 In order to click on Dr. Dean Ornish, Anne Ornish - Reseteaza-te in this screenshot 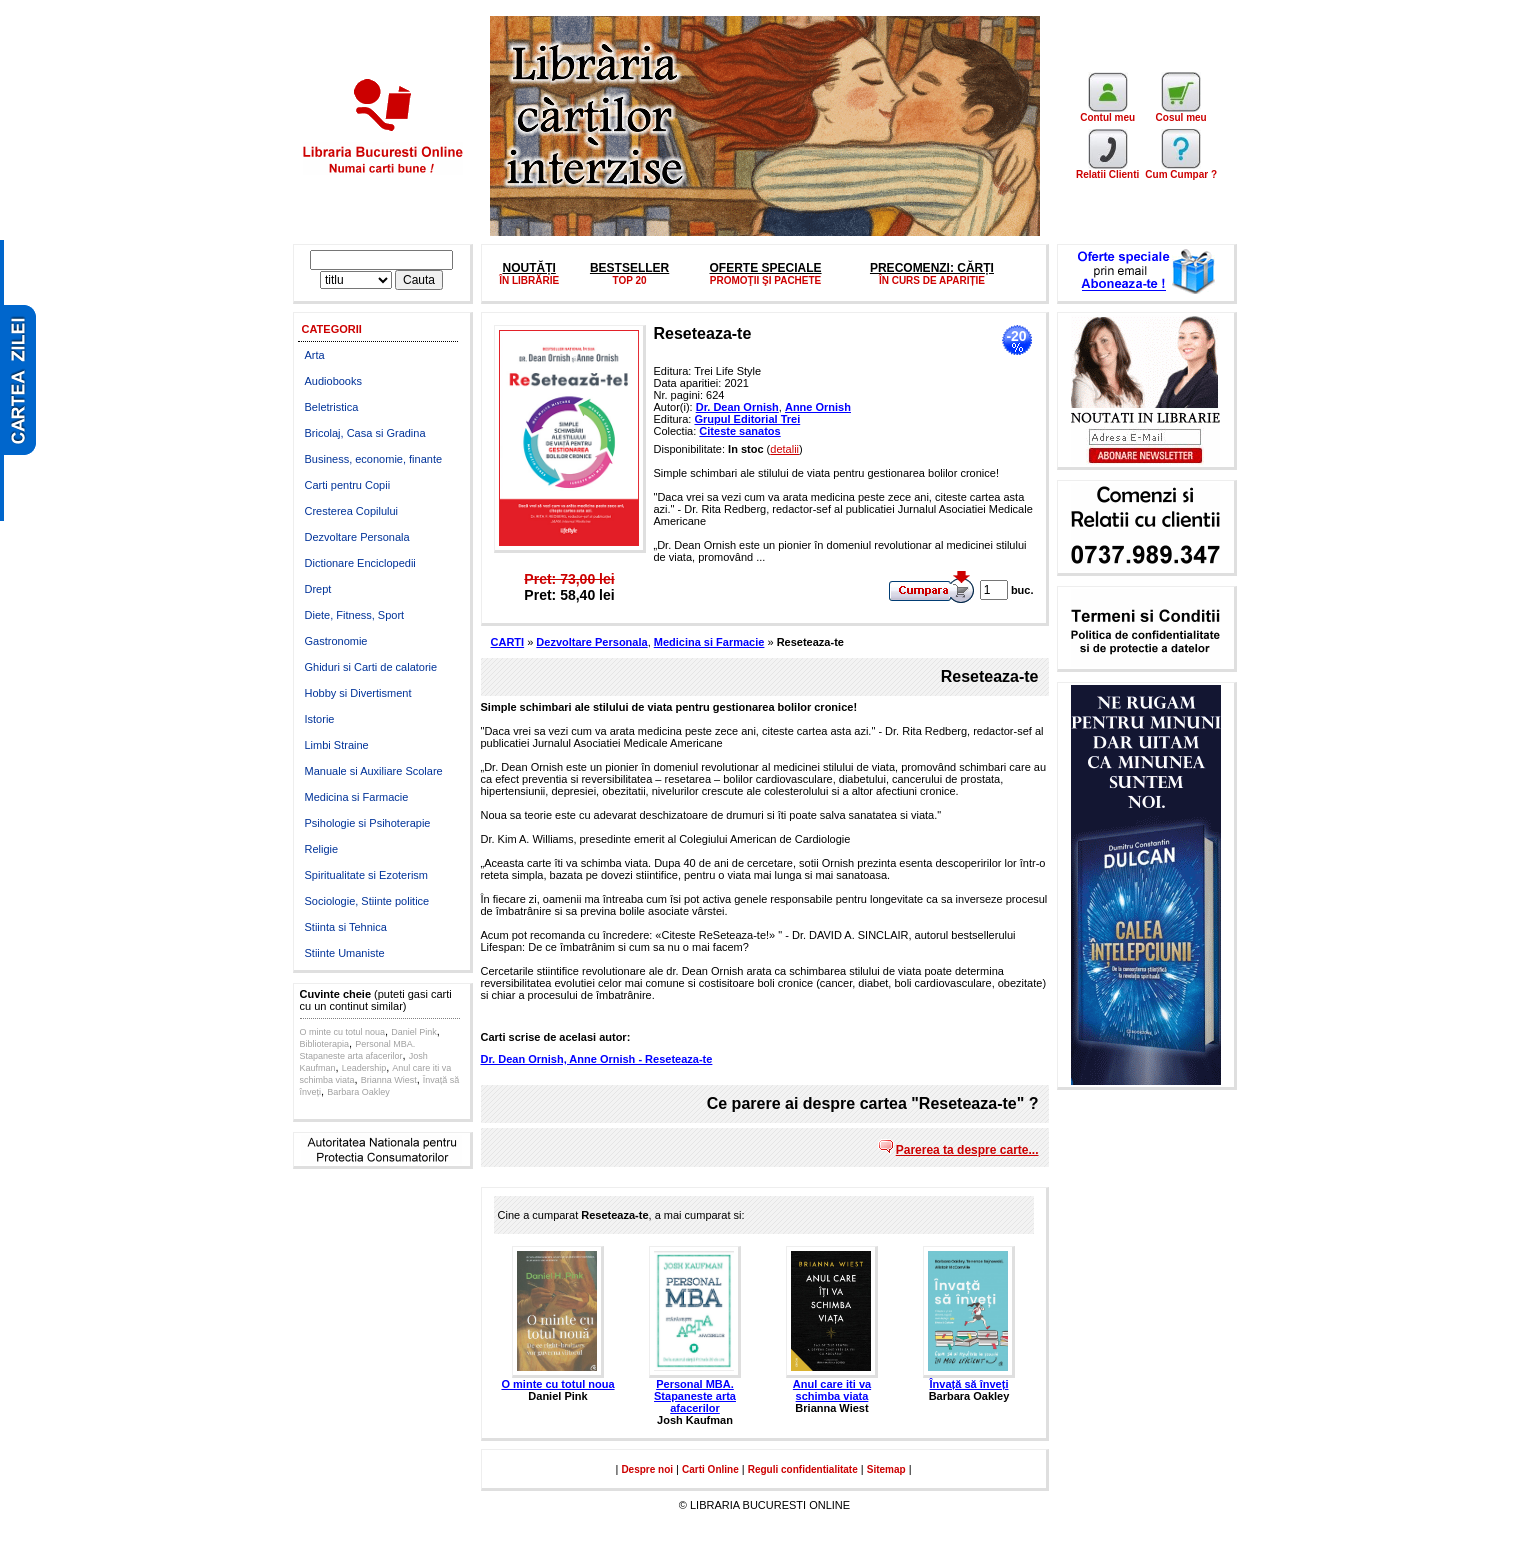, I will do `click(597, 1059)`.